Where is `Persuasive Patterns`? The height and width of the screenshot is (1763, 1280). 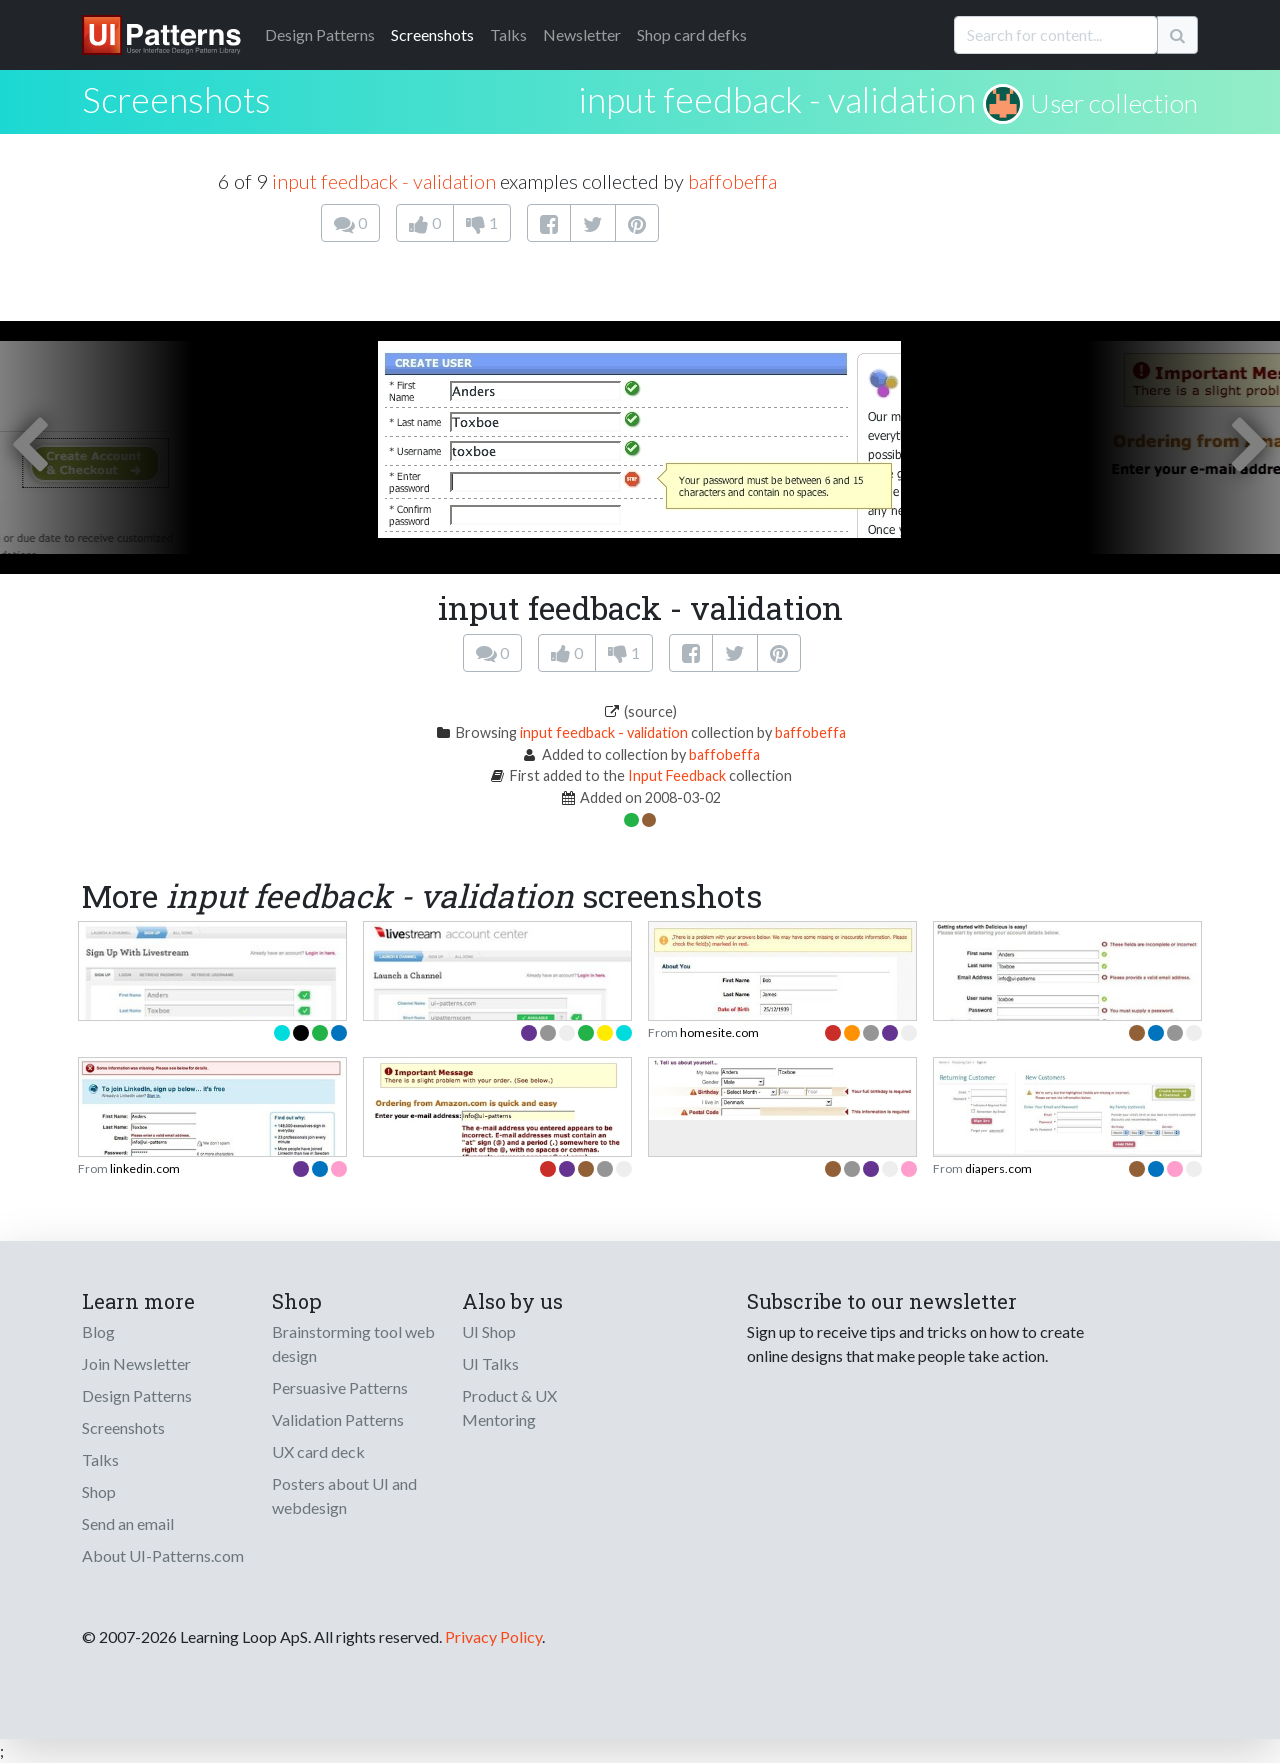 Persuasive Patterns is located at coordinates (340, 1387).